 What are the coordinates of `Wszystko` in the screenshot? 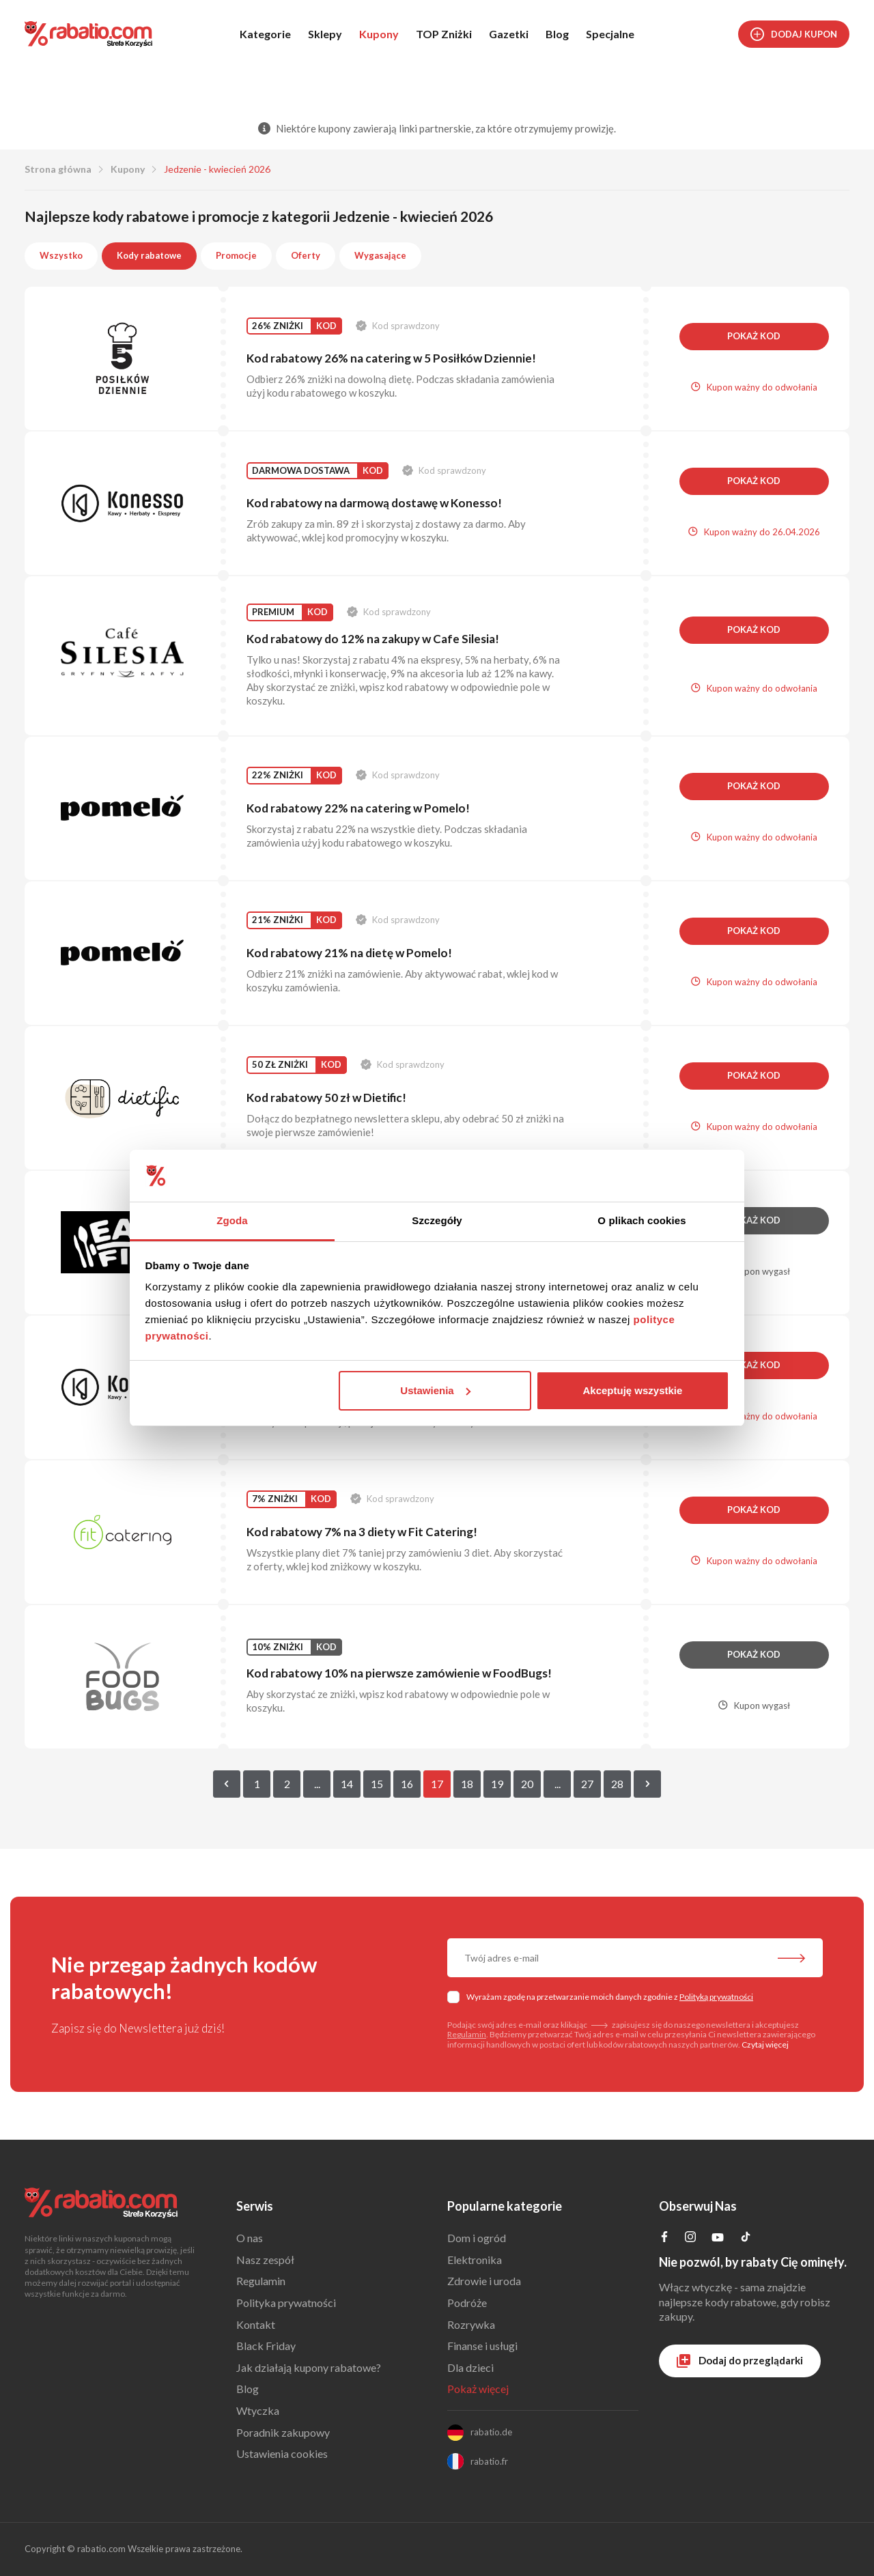 It's located at (61, 255).